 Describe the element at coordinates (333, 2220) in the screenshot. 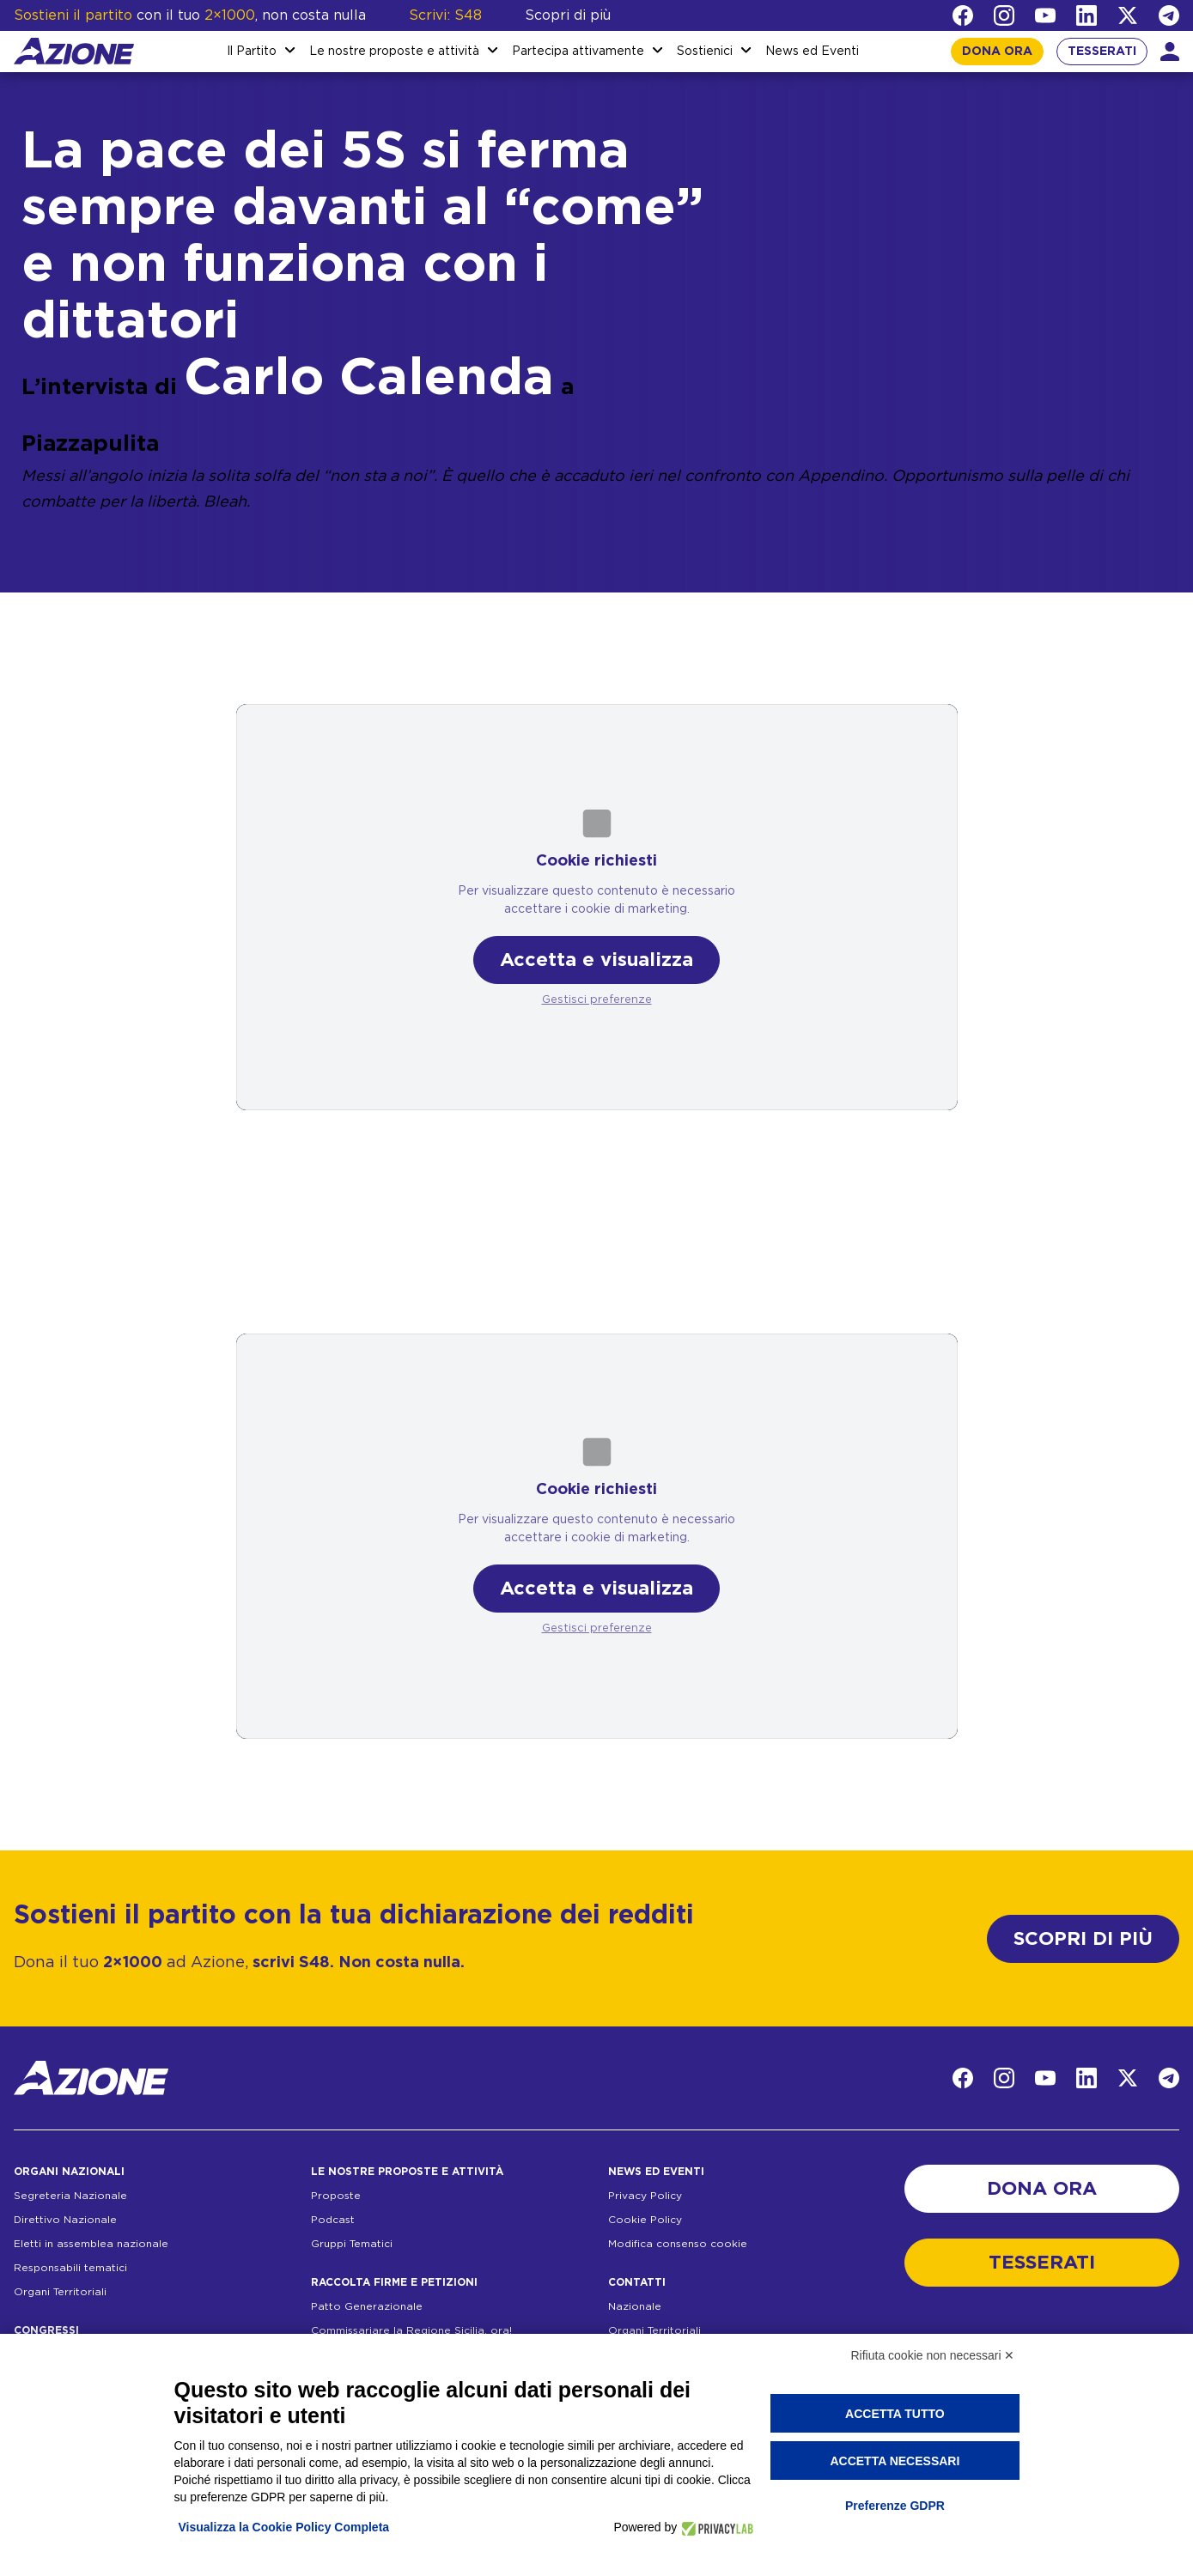

I see `Podcast` at that location.